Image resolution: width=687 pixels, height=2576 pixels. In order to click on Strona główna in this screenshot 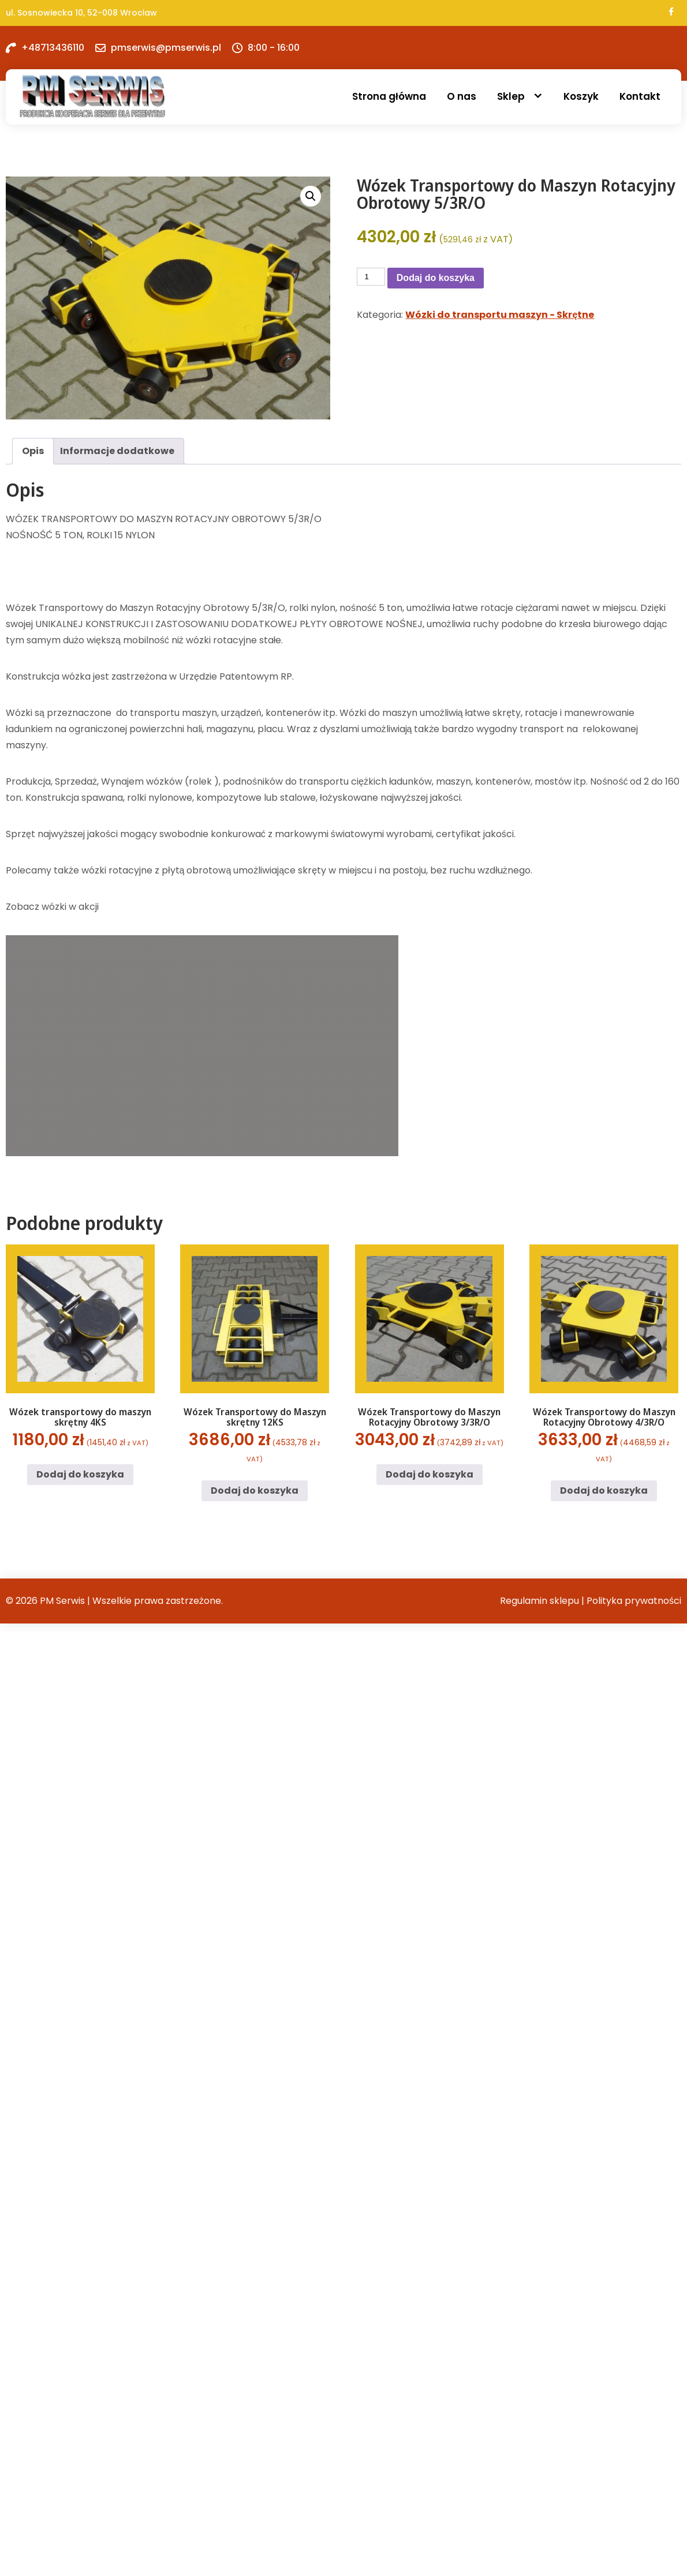, I will do `click(389, 96)`.